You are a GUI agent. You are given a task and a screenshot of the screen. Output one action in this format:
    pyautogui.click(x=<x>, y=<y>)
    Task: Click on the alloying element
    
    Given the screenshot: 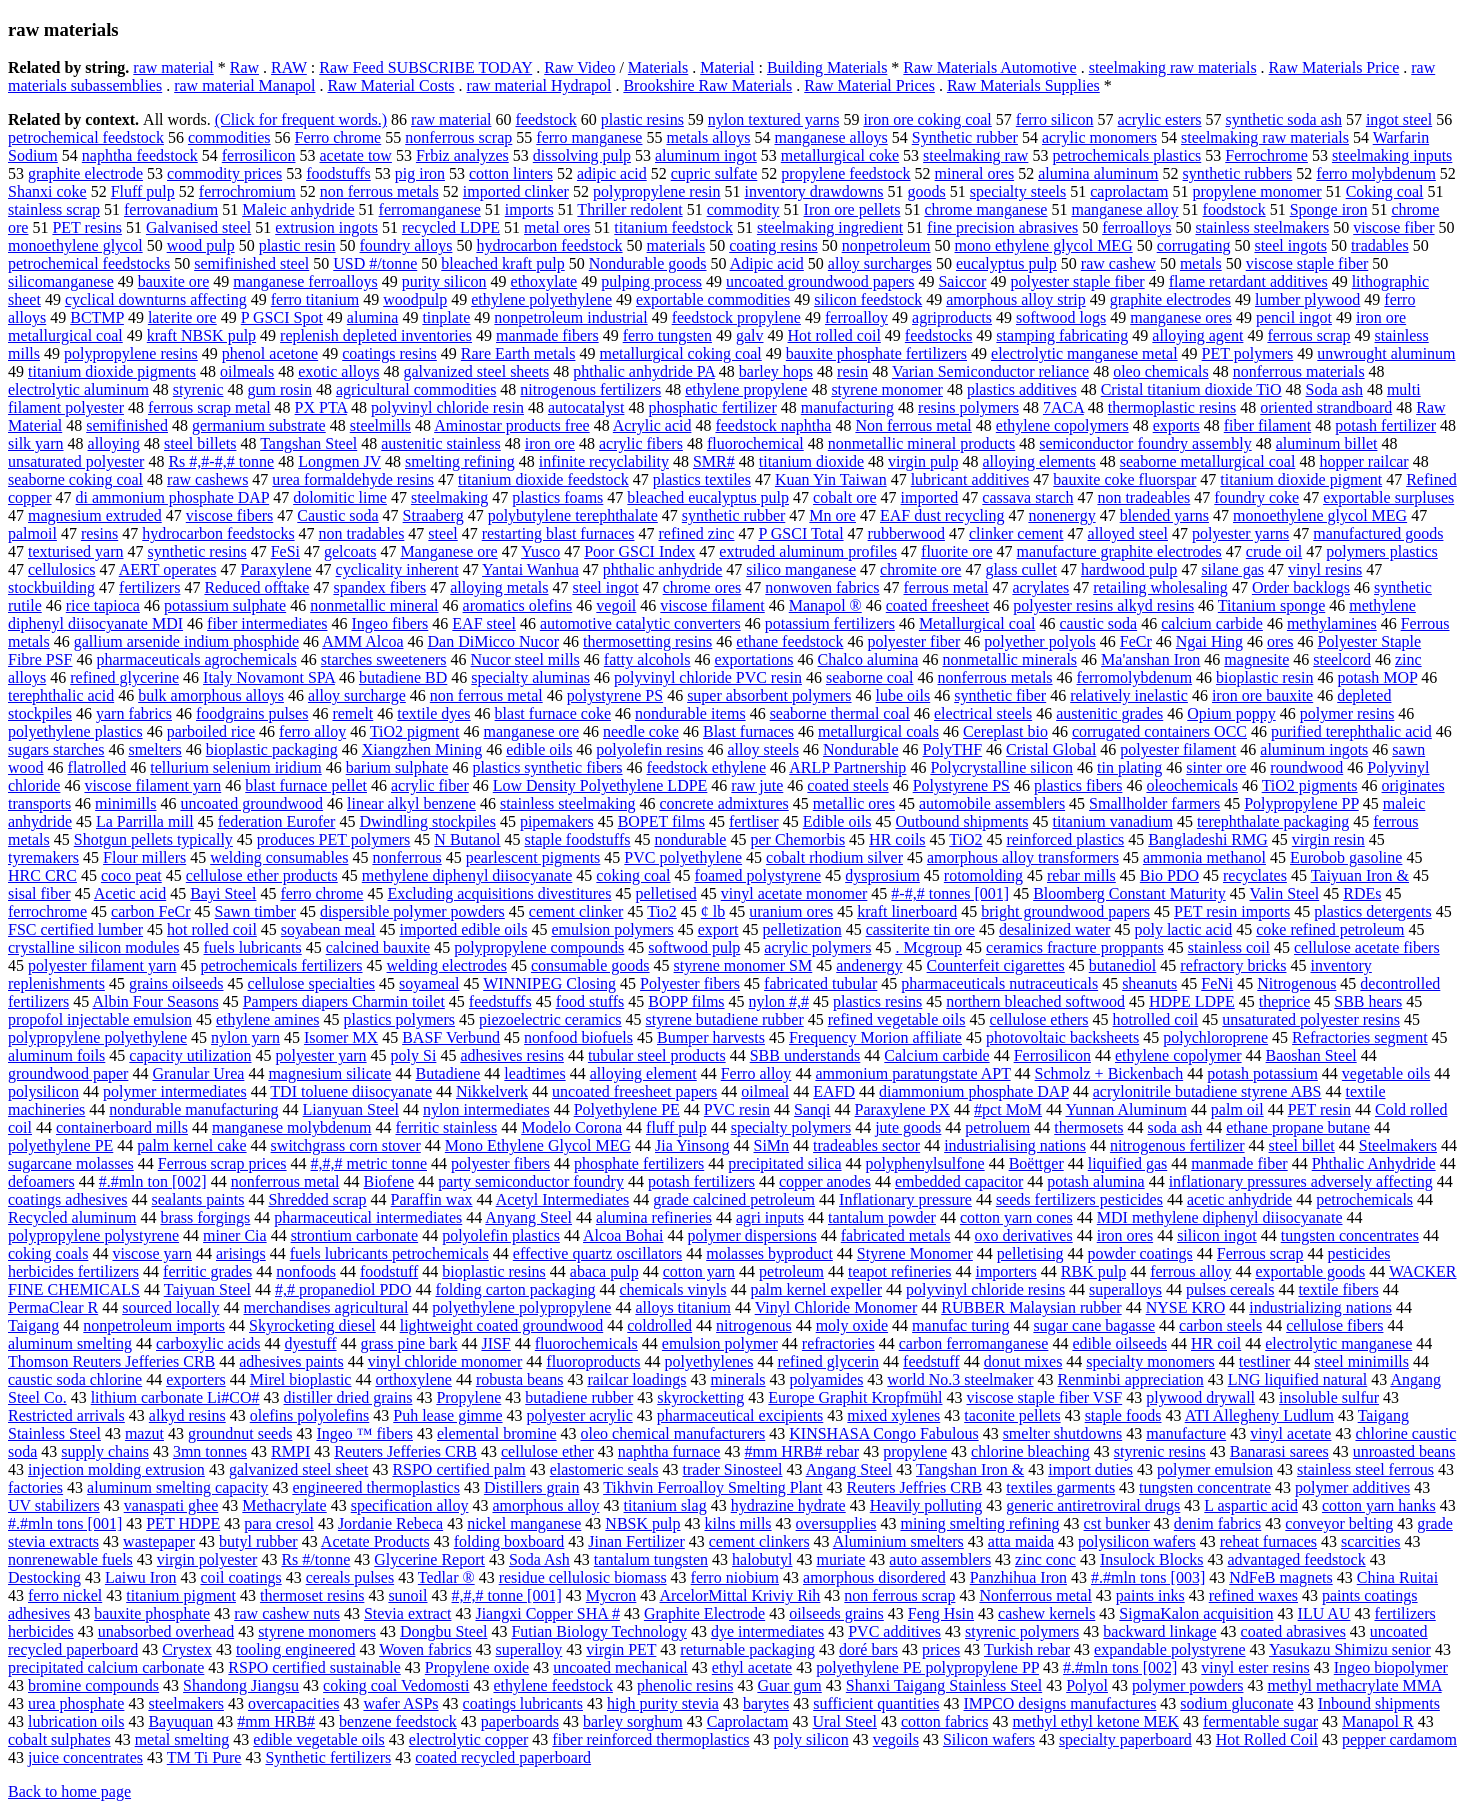 What is the action you would take?
    pyautogui.click(x=643, y=1073)
    